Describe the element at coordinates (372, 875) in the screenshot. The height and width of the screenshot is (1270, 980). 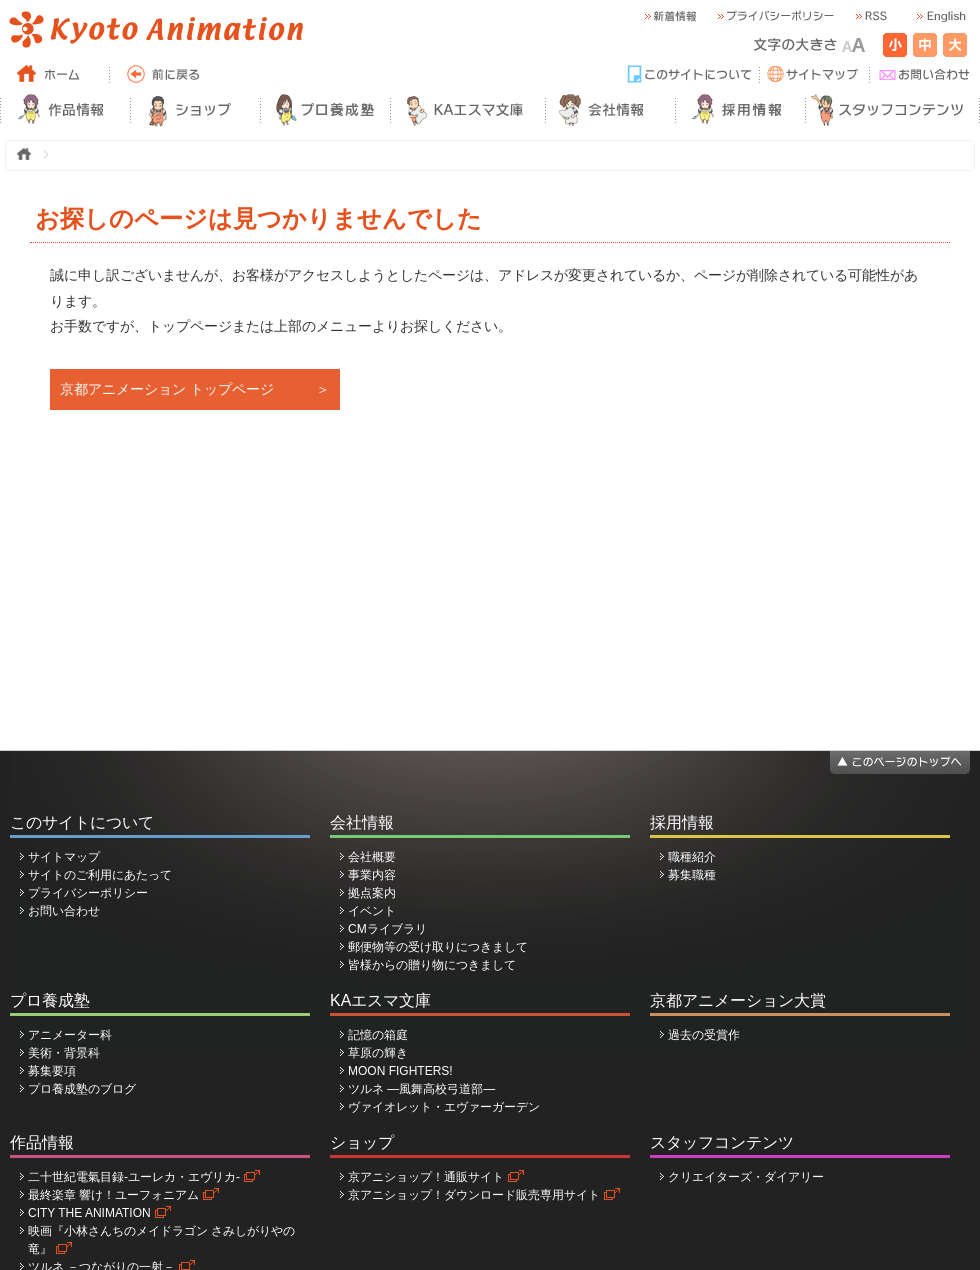
I see `事業内容` at that location.